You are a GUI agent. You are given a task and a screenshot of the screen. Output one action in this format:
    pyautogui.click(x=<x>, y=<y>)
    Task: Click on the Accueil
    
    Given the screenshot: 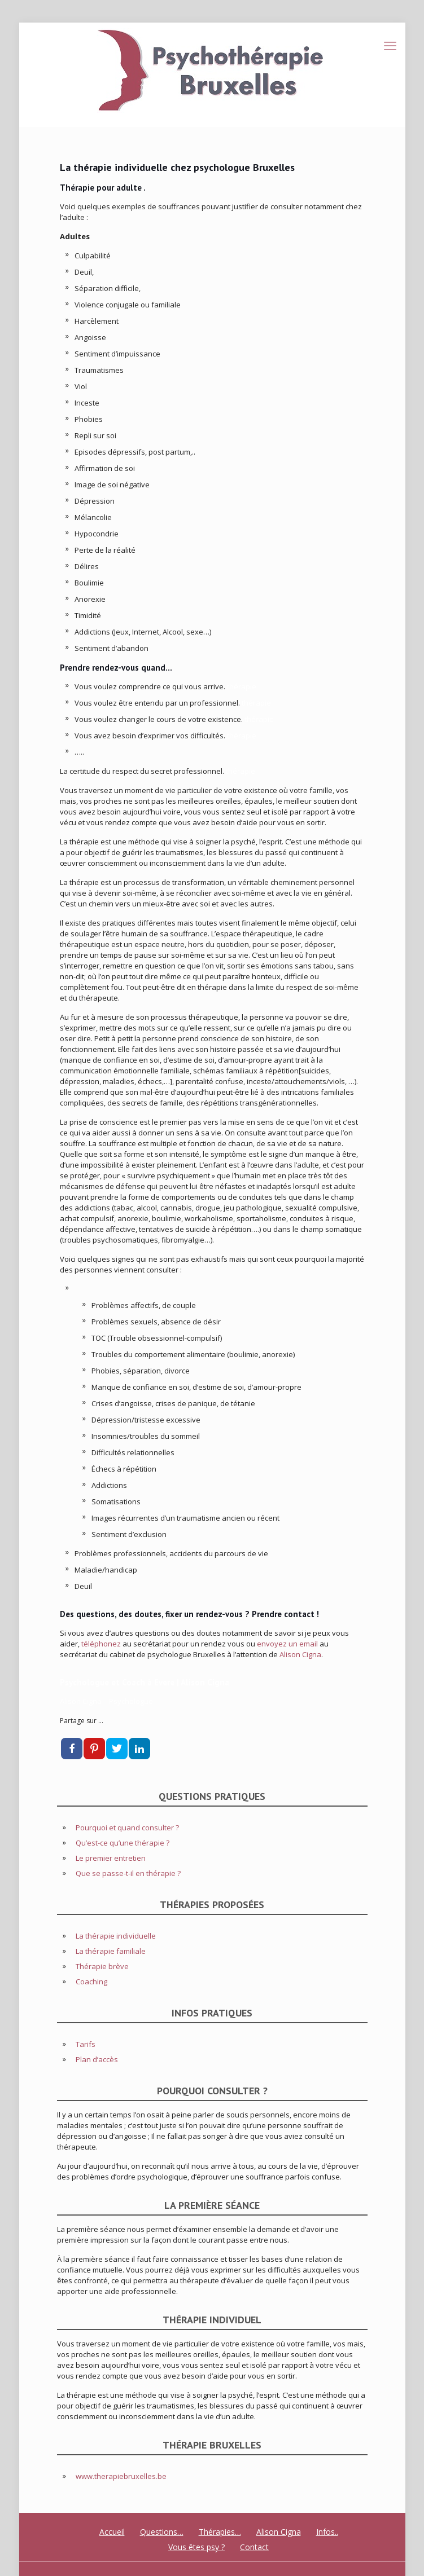 What is the action you would take?
    pyautogui.click(x=112, y=2531)
    